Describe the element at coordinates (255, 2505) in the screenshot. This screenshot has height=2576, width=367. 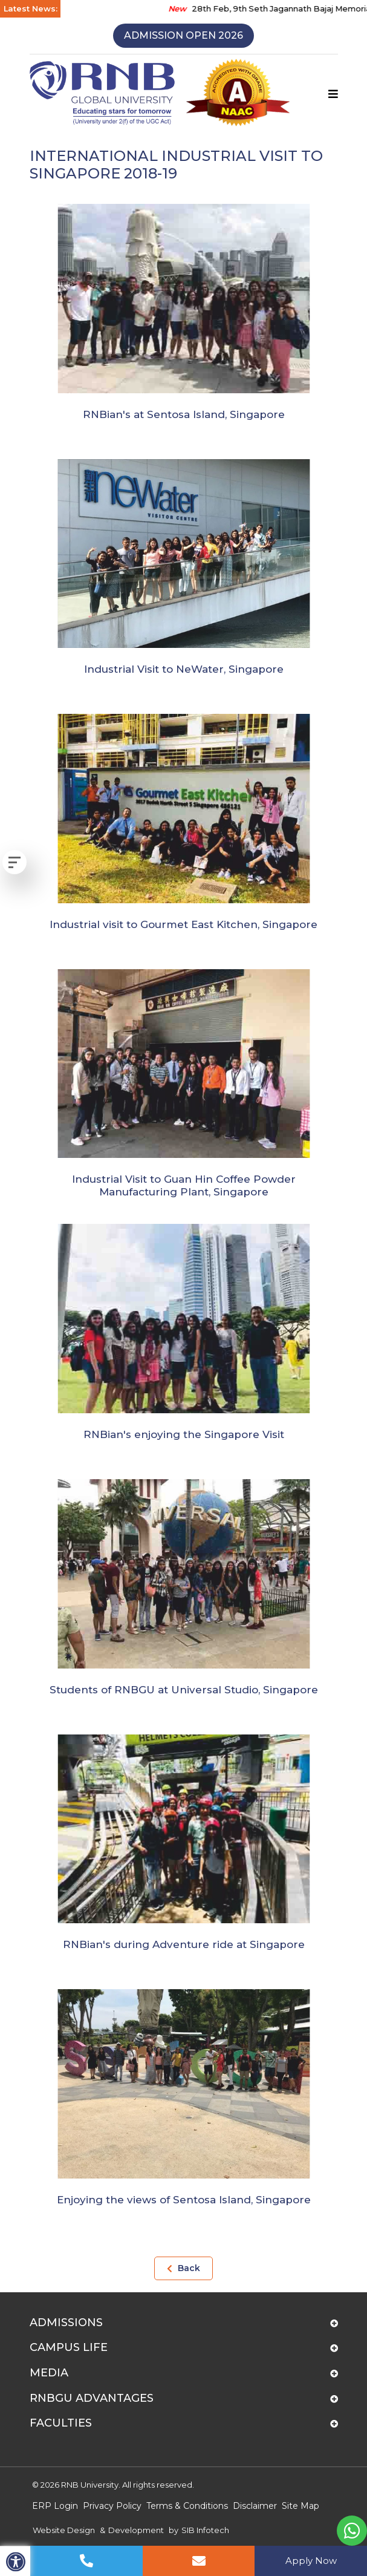
I see `Disclaimer` at that location.